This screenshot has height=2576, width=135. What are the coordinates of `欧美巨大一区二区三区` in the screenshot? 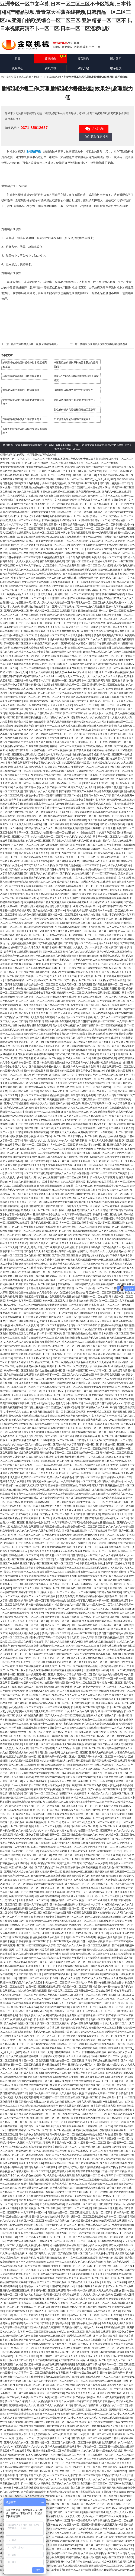 It's located at (111, 1161).